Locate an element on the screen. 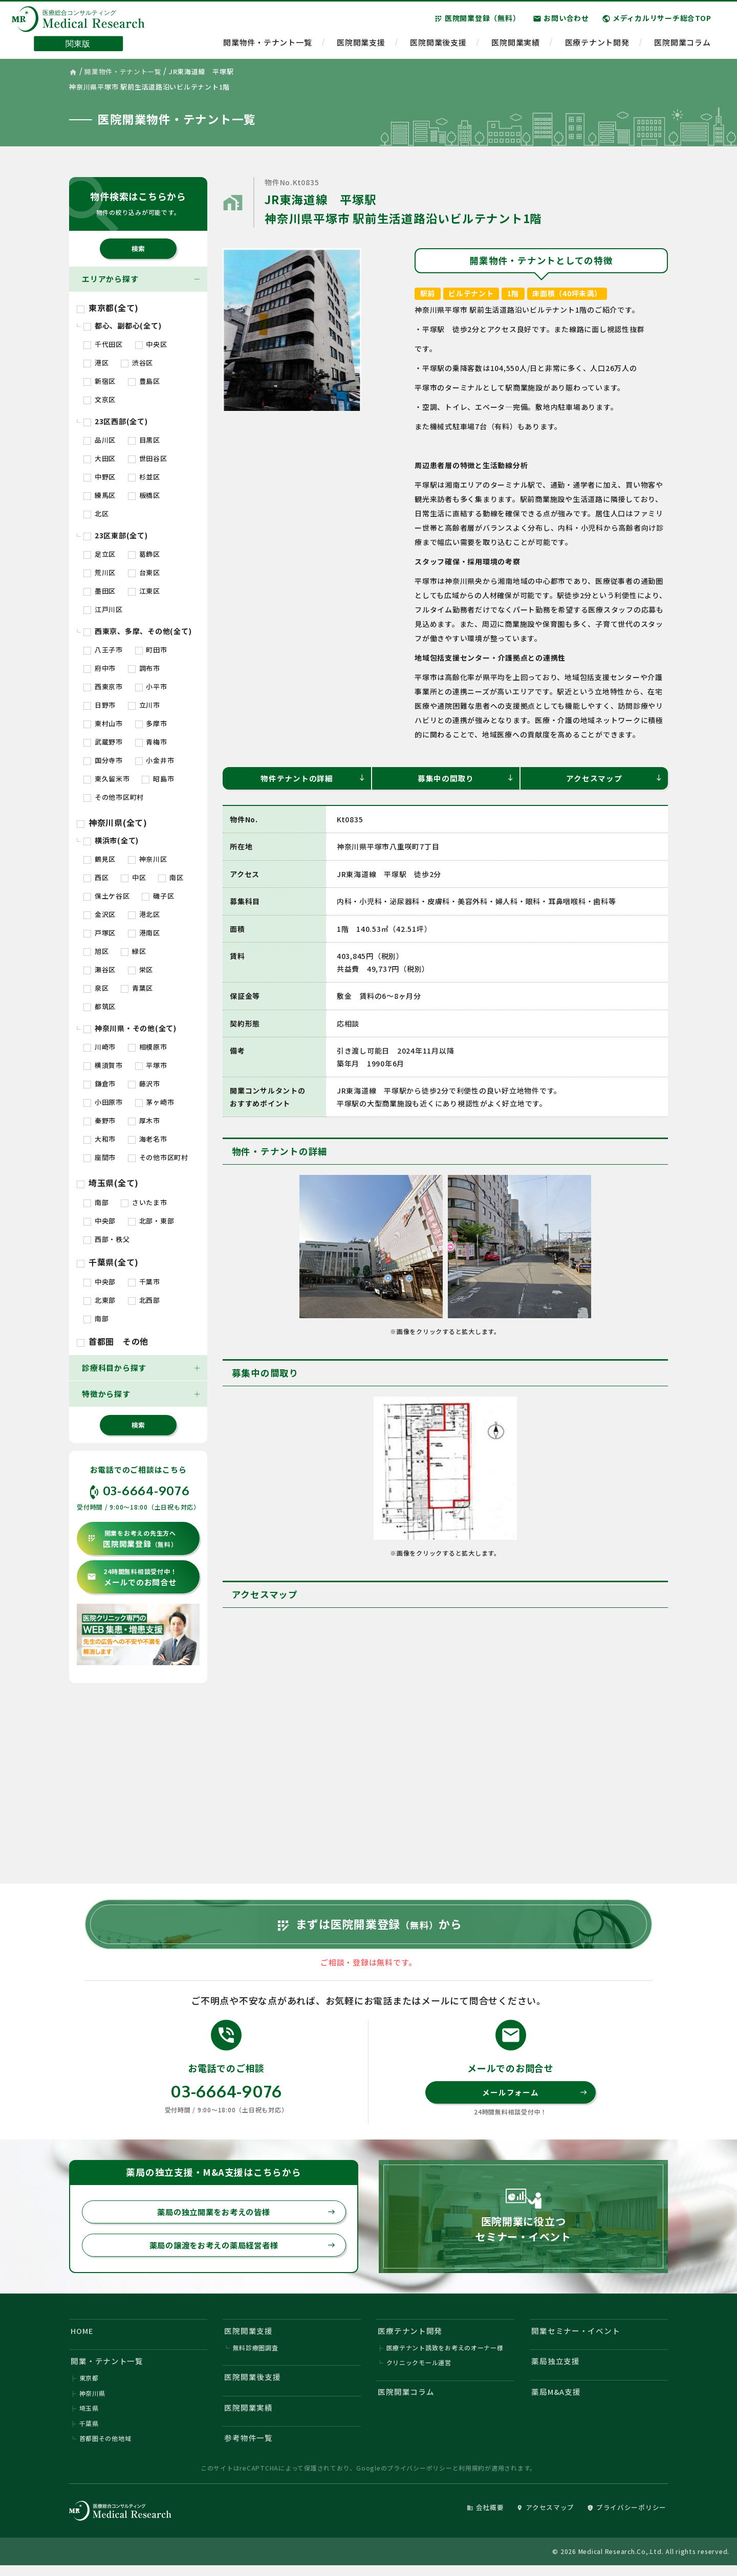  中央部 is located at coordinates (99, 1221).